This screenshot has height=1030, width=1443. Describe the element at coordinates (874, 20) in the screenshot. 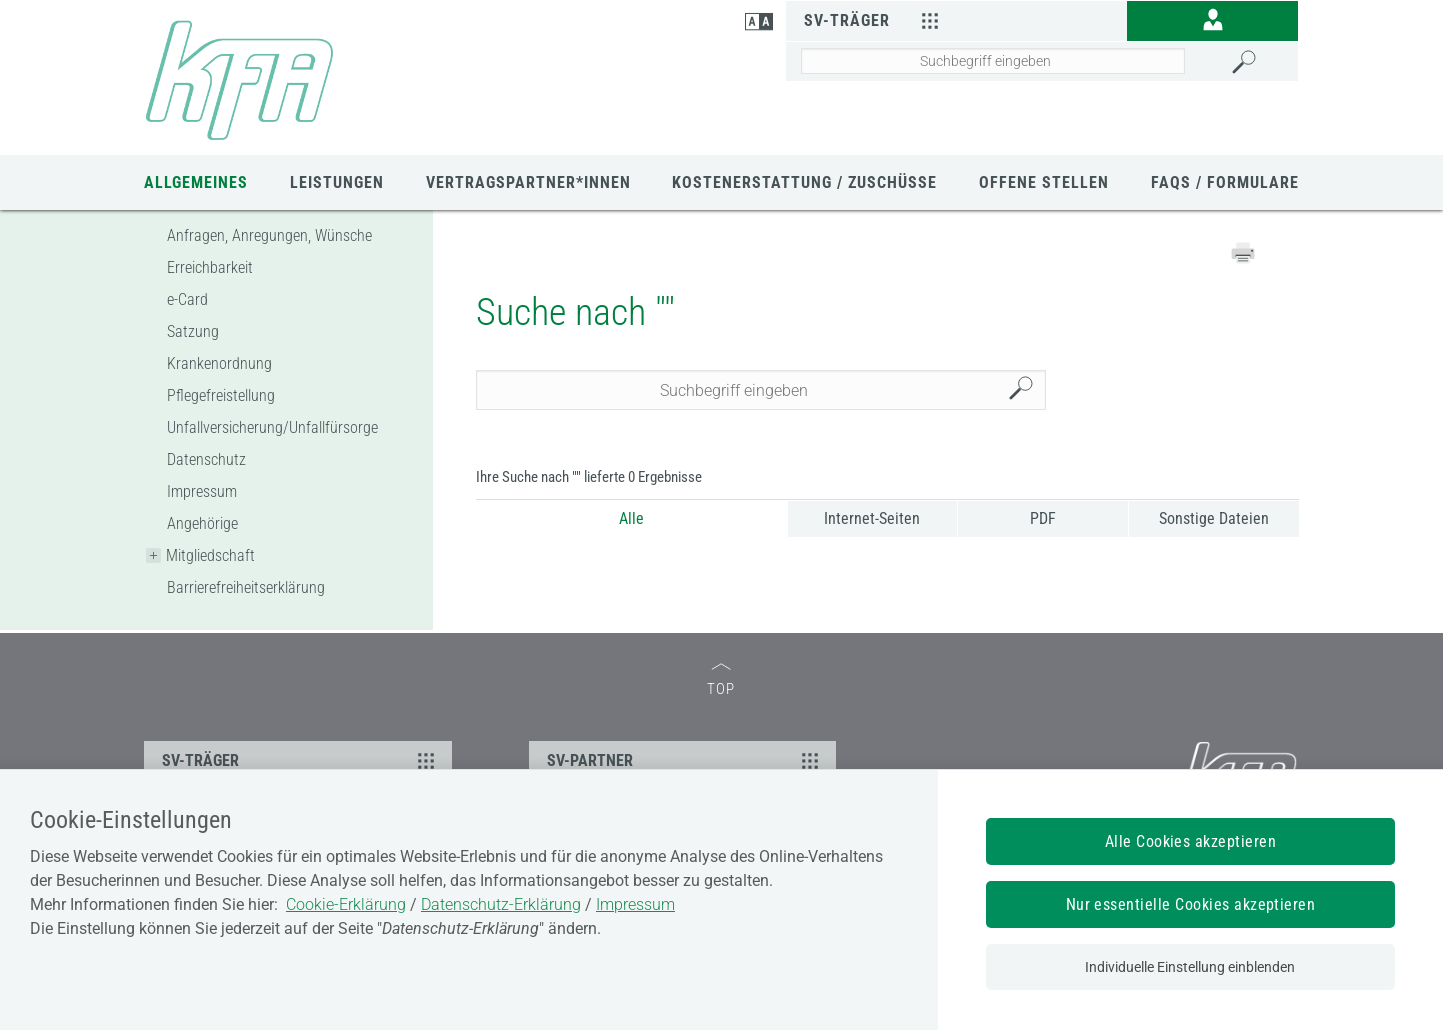

I see `SV-Träger` at that location.